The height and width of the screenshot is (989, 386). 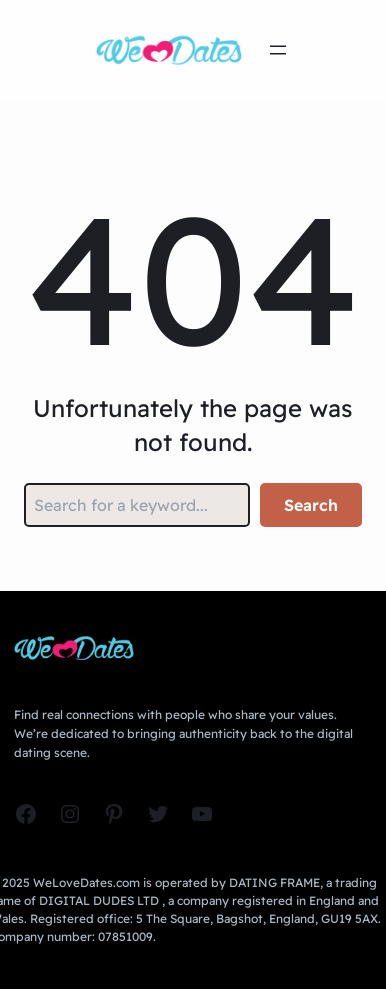 What do you see at coordinates (311, 505) in the screenshot?
I see `Search` at bounding box center [311, 505].